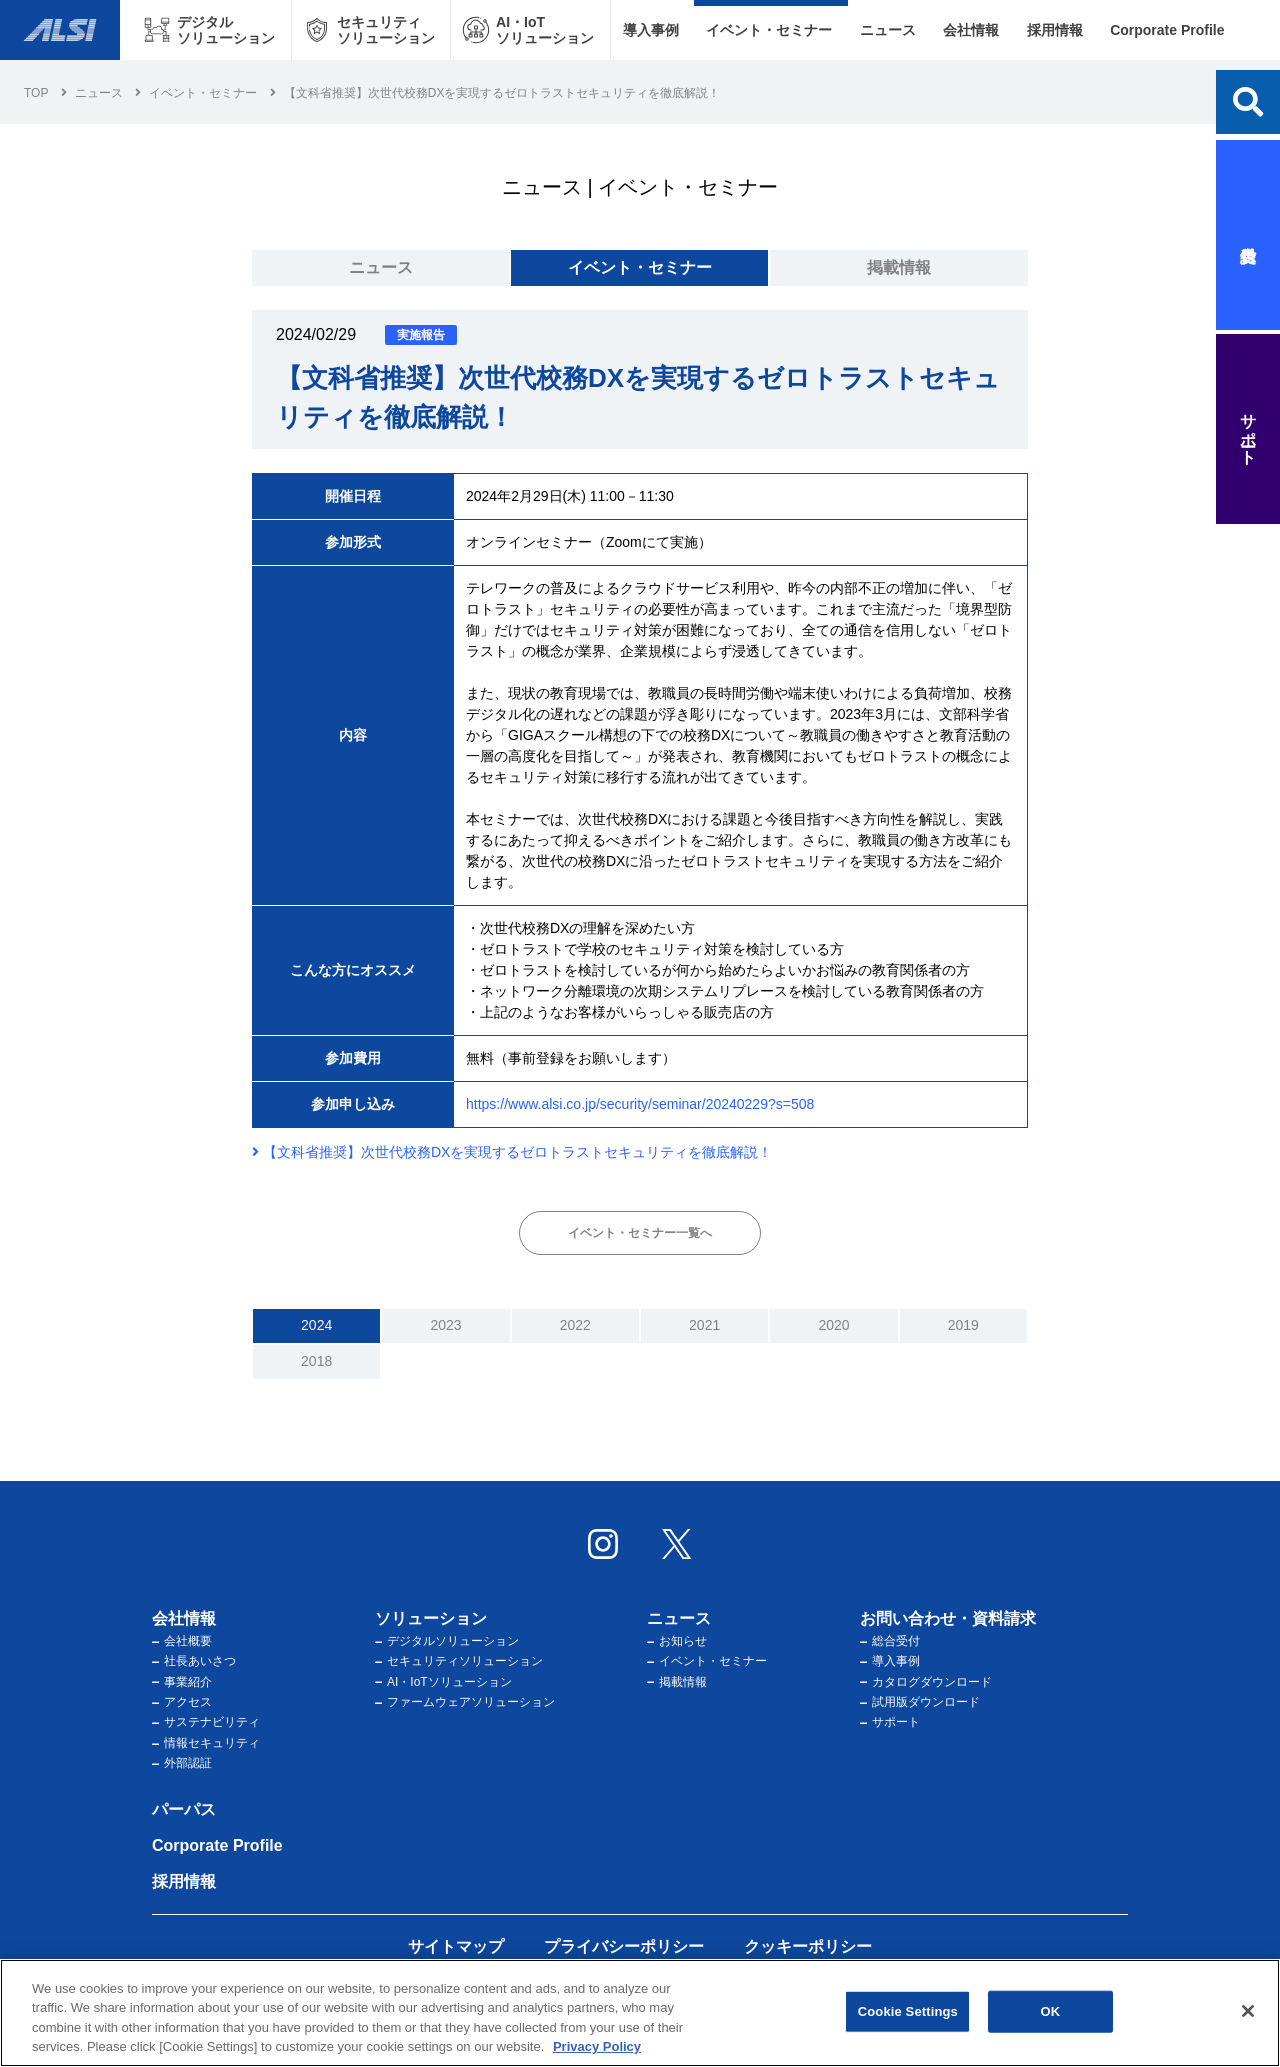  What do you see at coordinates (769, 30) in the screenshot?
I see `イベント・セミナー` at bounding box center [769, 30].